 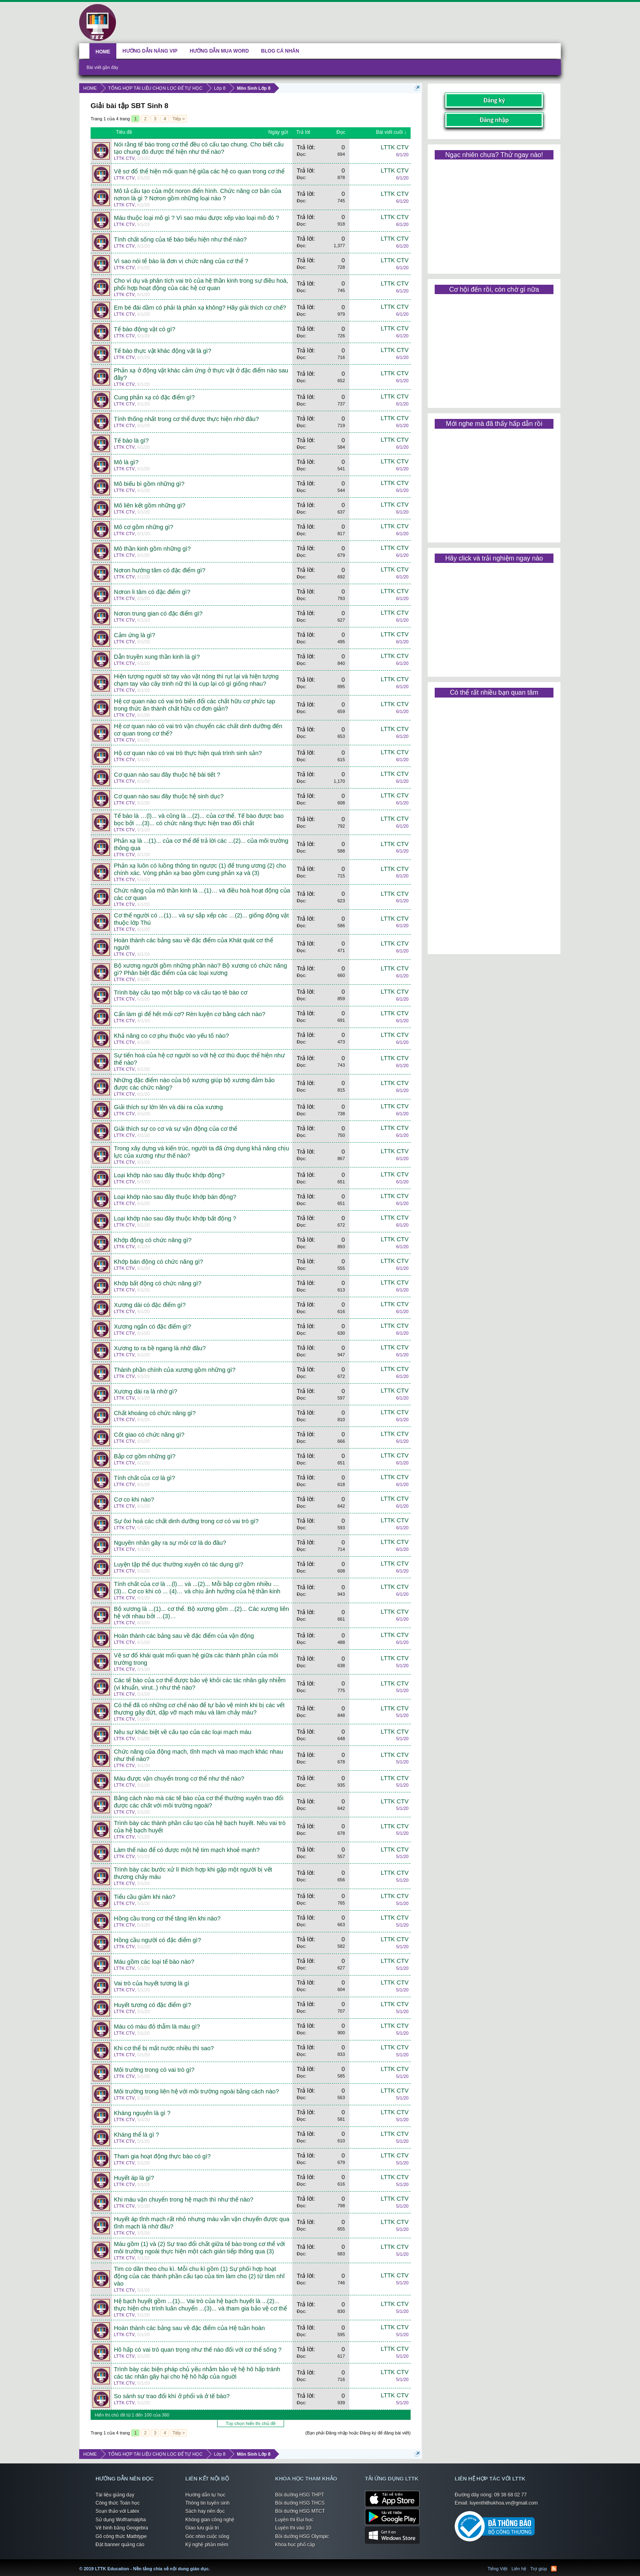 What do you see at coordinates (170, 1542) in the screenshot?
I see `Nguyên nhân gây ra sự mỏi cơ là do đâu?` at bounding box center [170, 1542].